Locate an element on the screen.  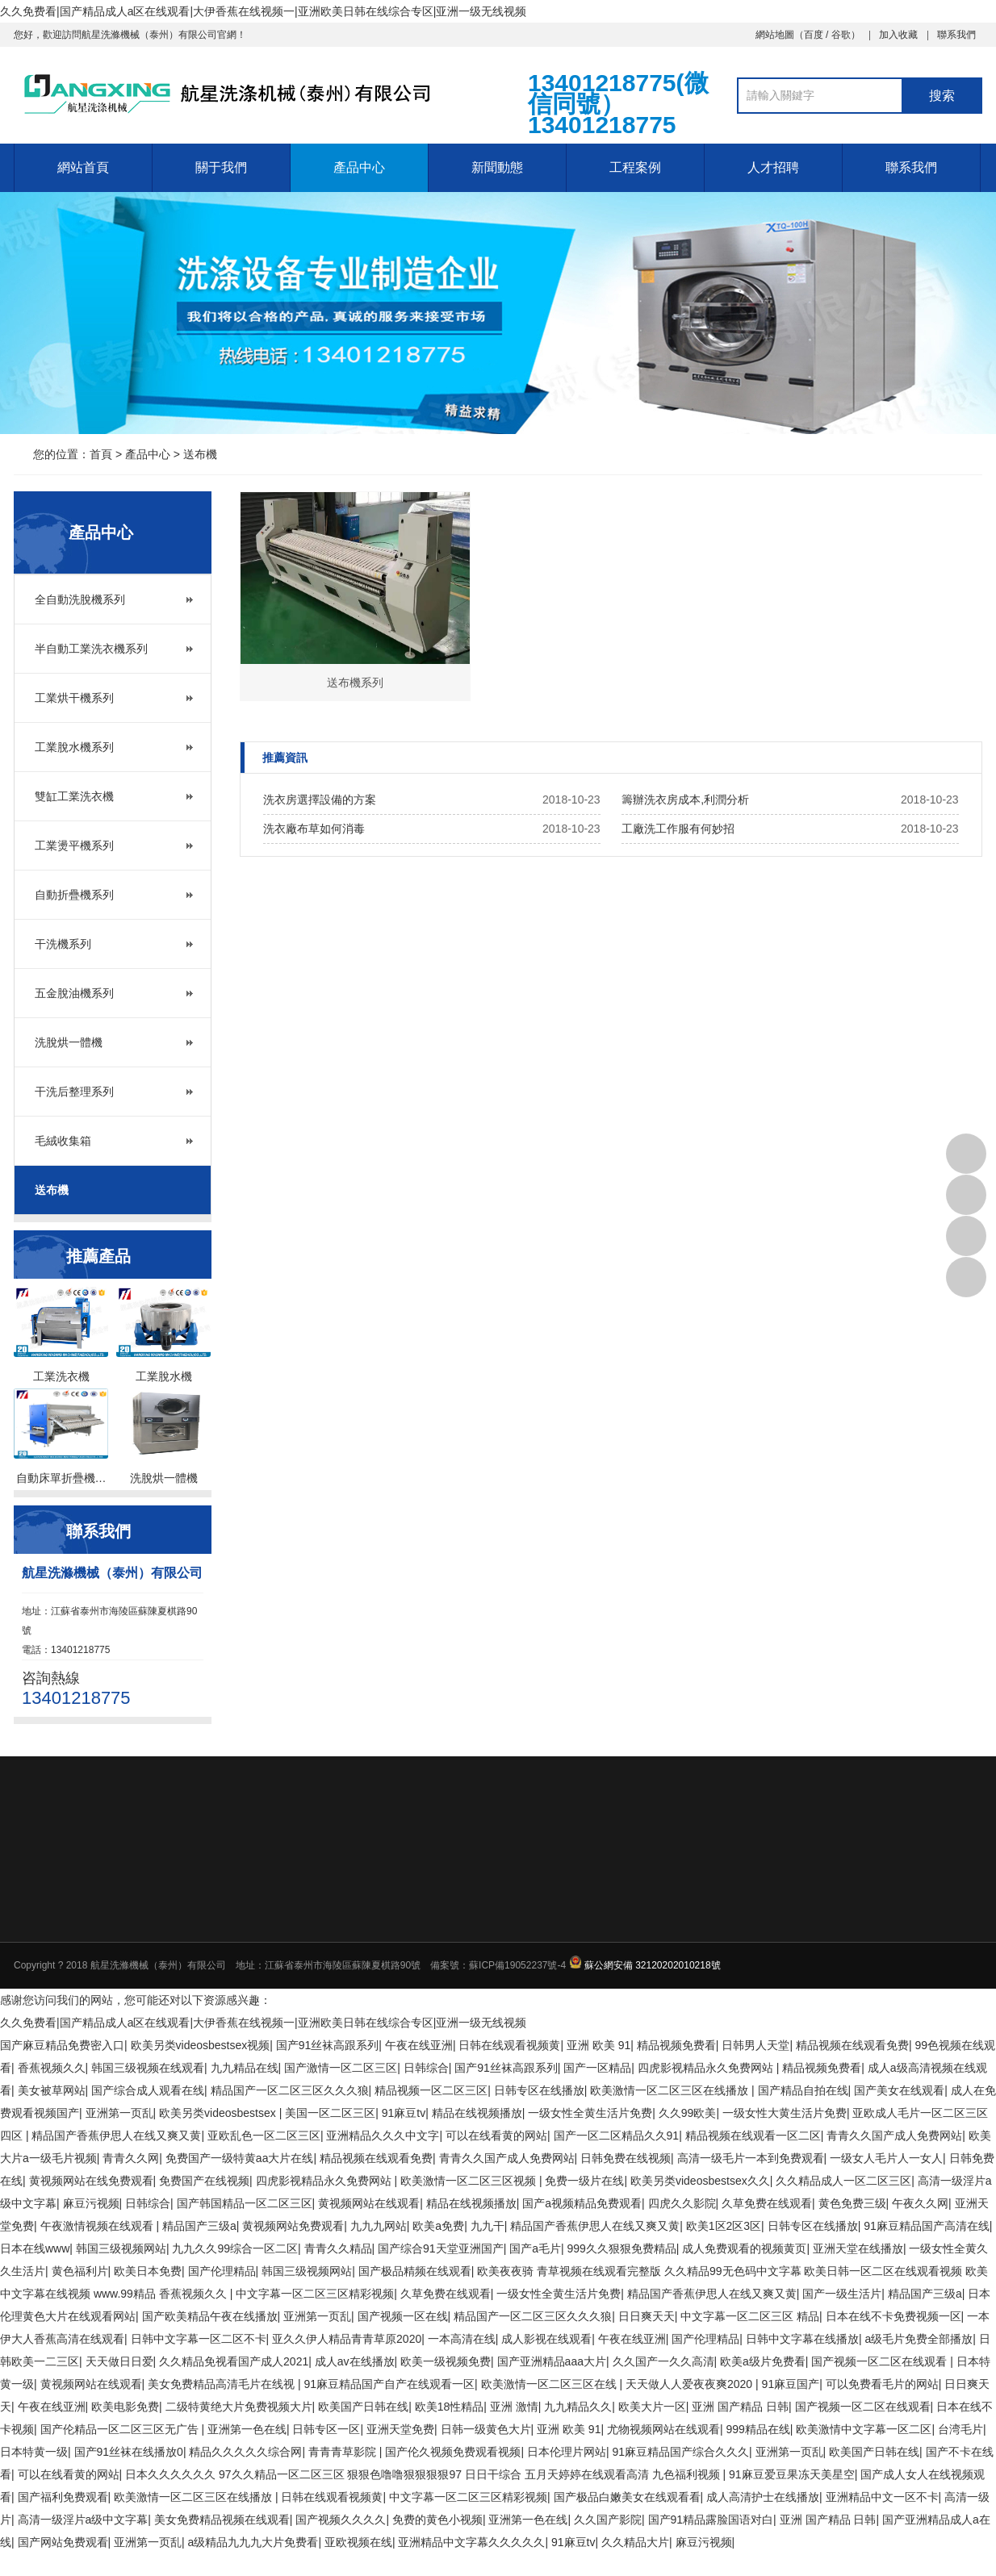
91麻豆精品国产综合久久久 is located at coordinates (680, 2451).